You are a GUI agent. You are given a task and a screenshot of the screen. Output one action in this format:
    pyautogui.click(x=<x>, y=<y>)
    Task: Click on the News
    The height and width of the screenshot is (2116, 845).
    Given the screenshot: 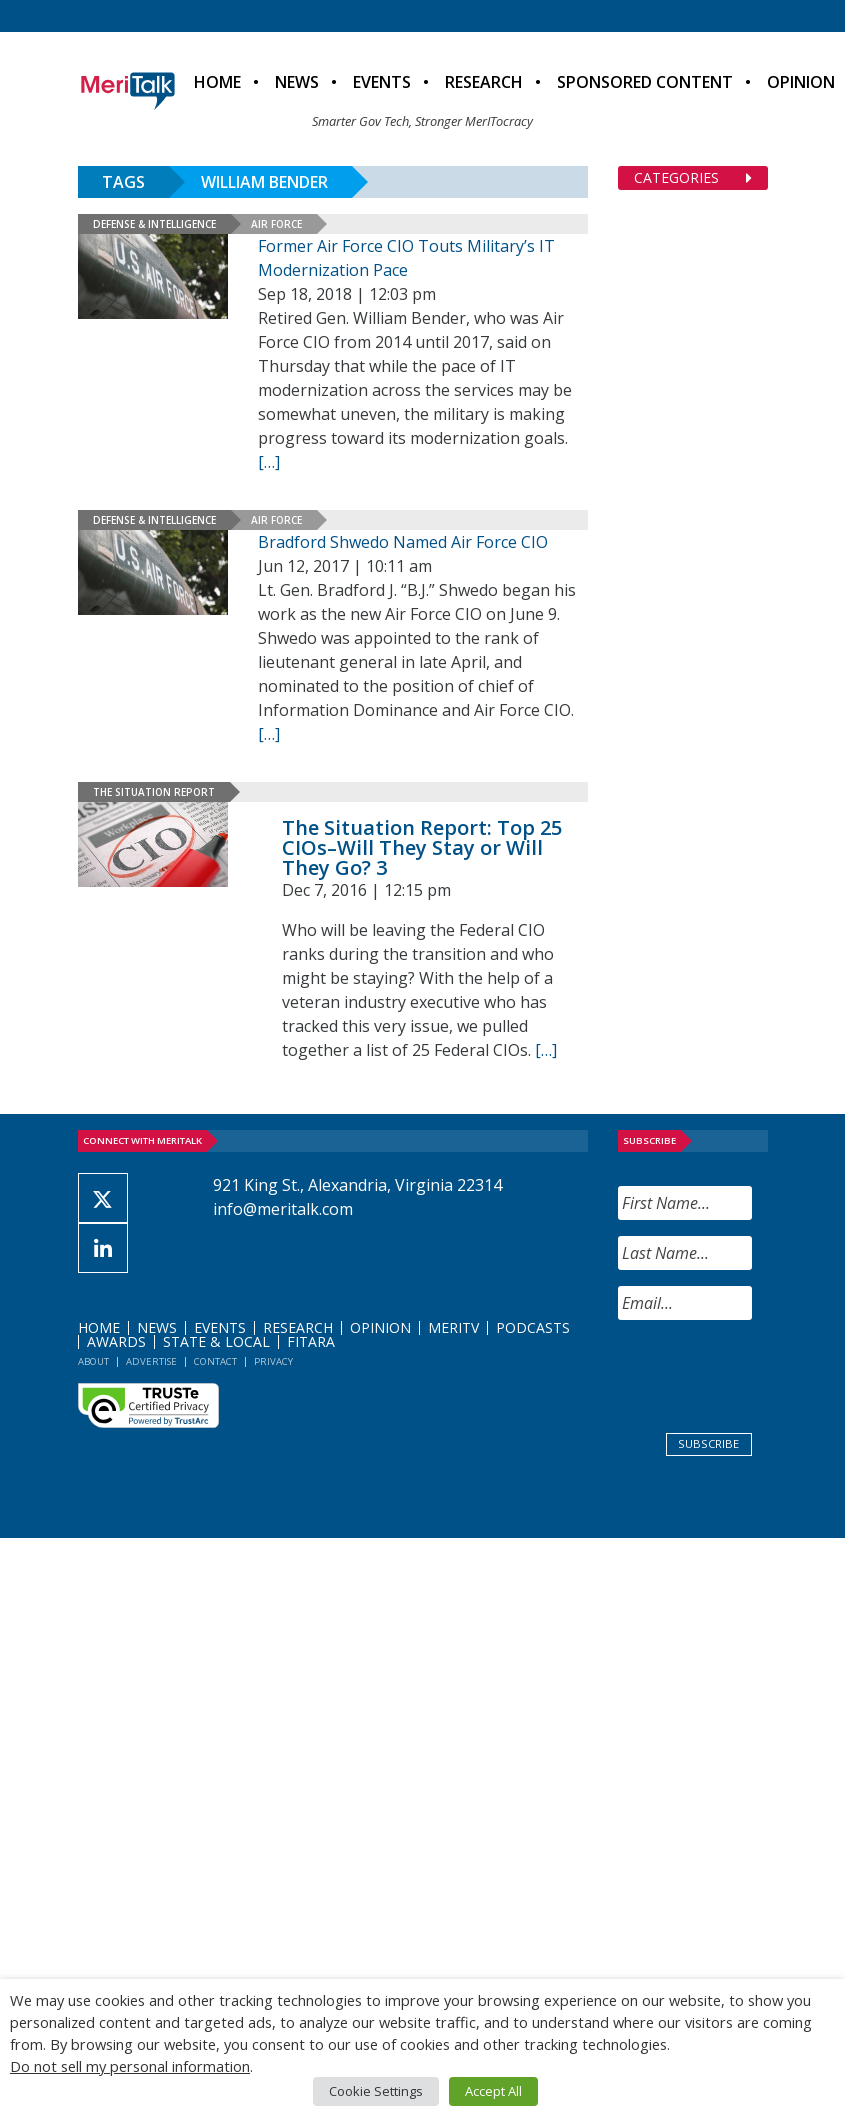 What is the action you would take?
    pyautogui.click(x=297, y=82)
    